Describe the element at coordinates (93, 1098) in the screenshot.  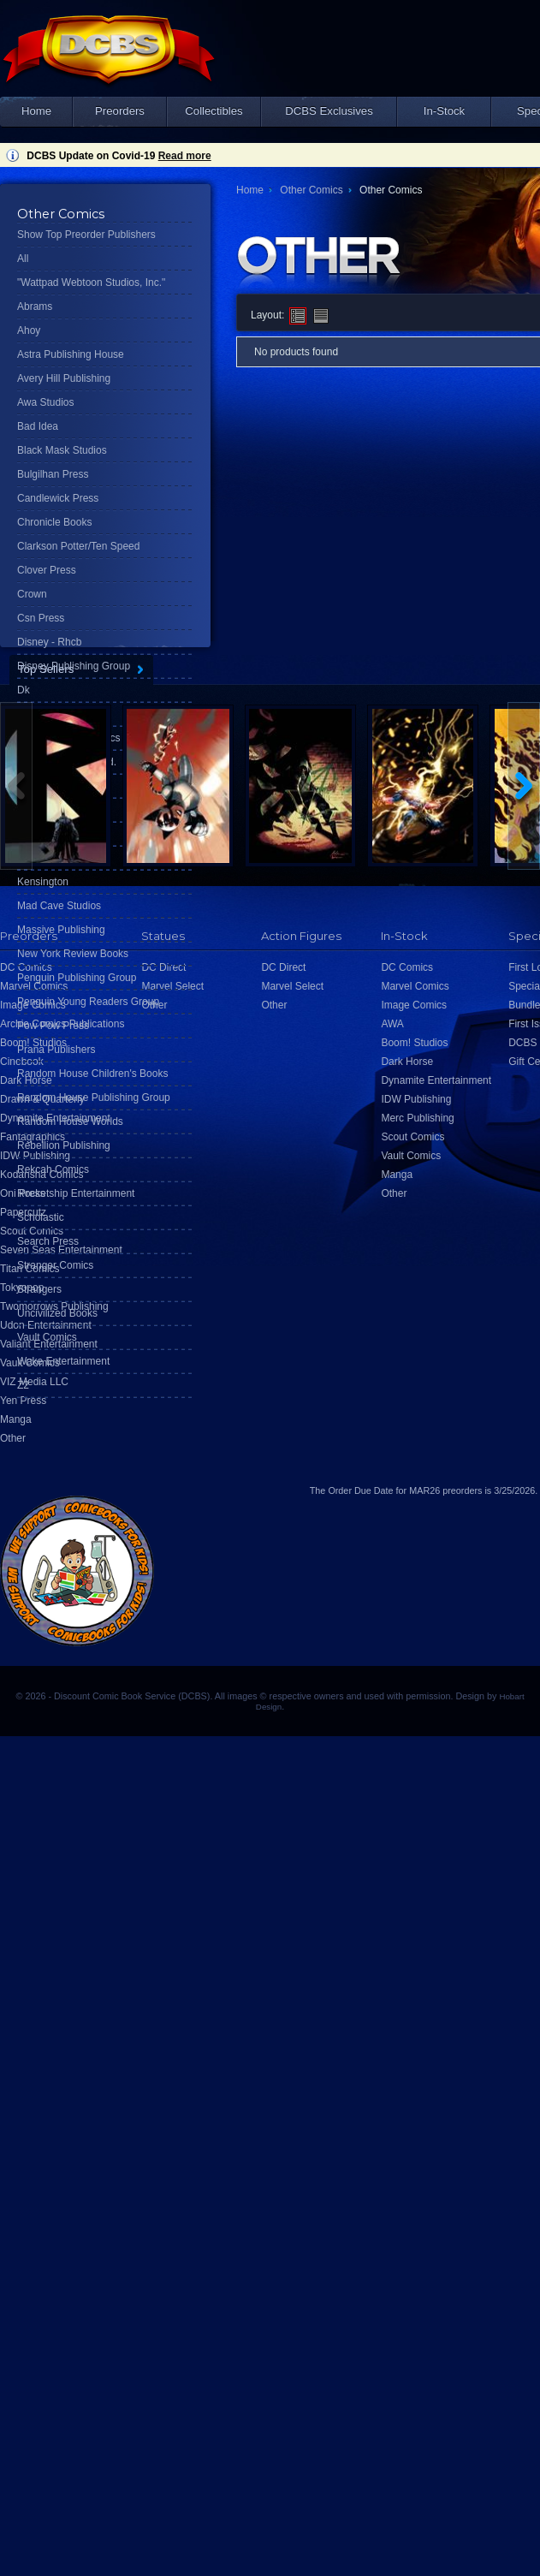
I see `Random House Publishing Group` at that location.